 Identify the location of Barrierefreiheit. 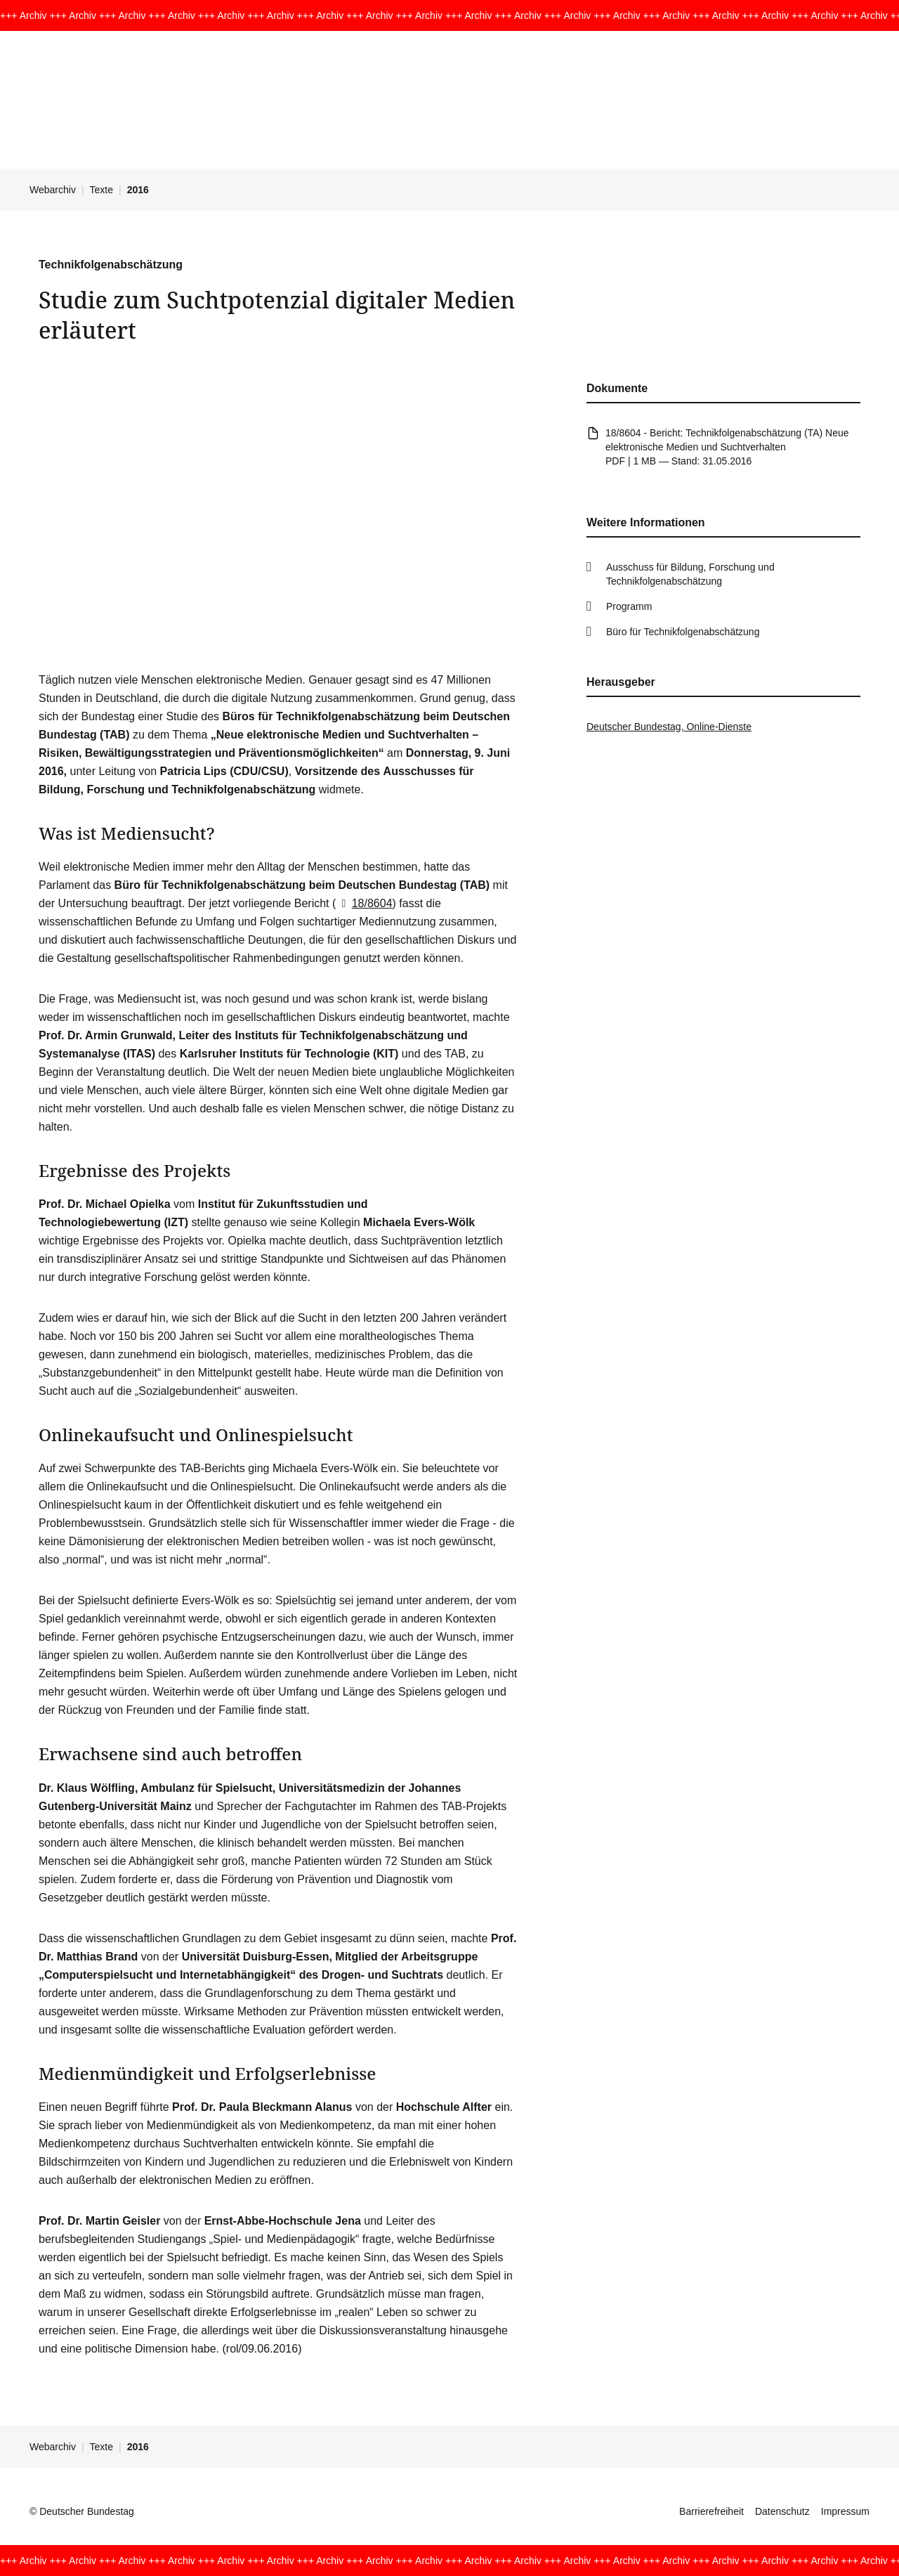
(711, 2511).